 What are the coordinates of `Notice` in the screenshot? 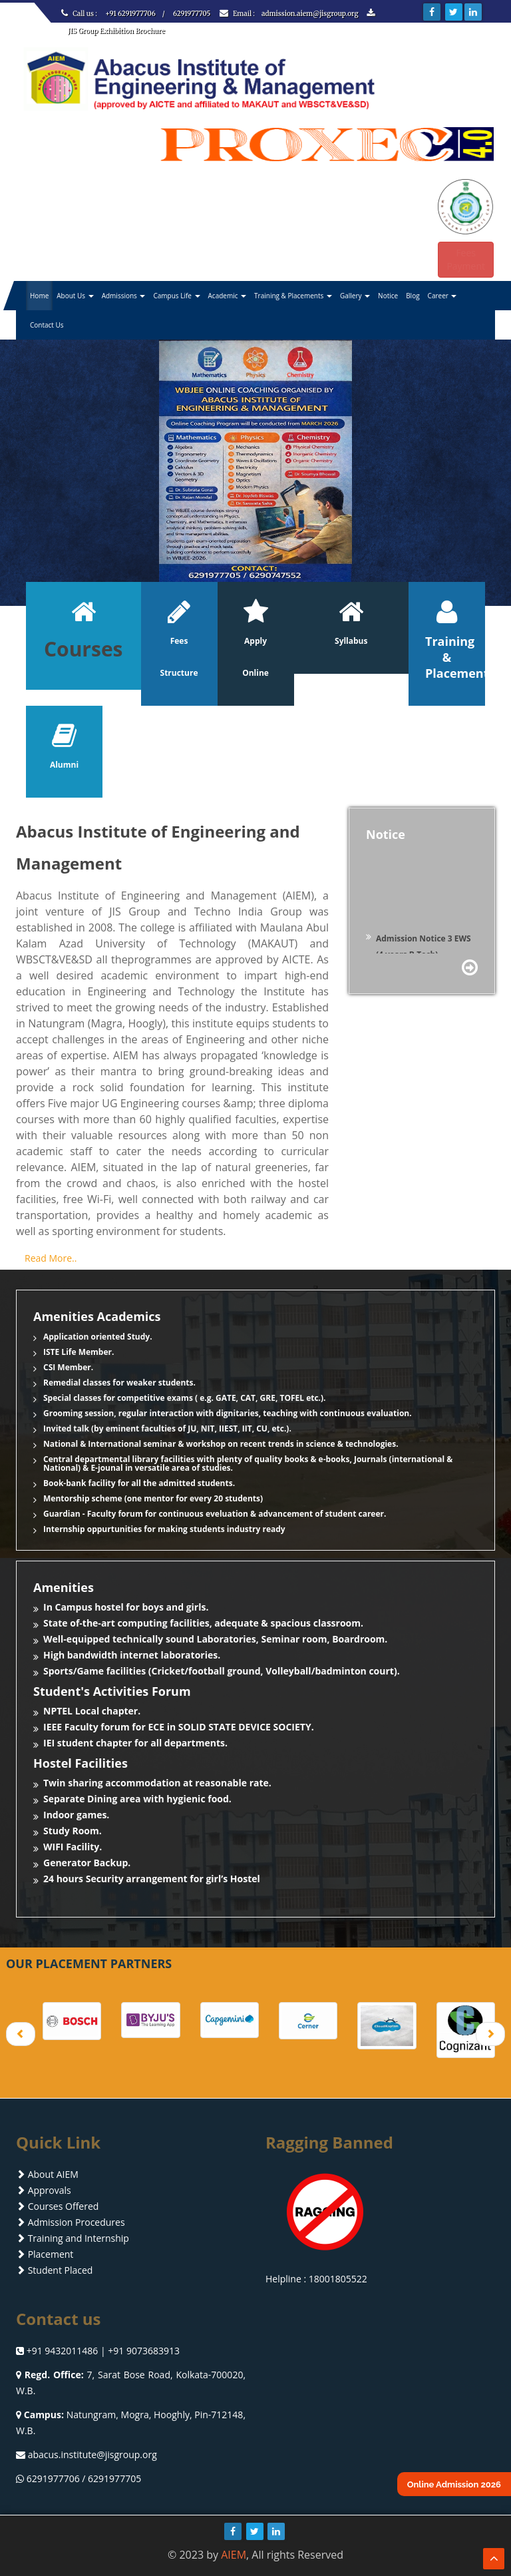 It's located at (388, 295).